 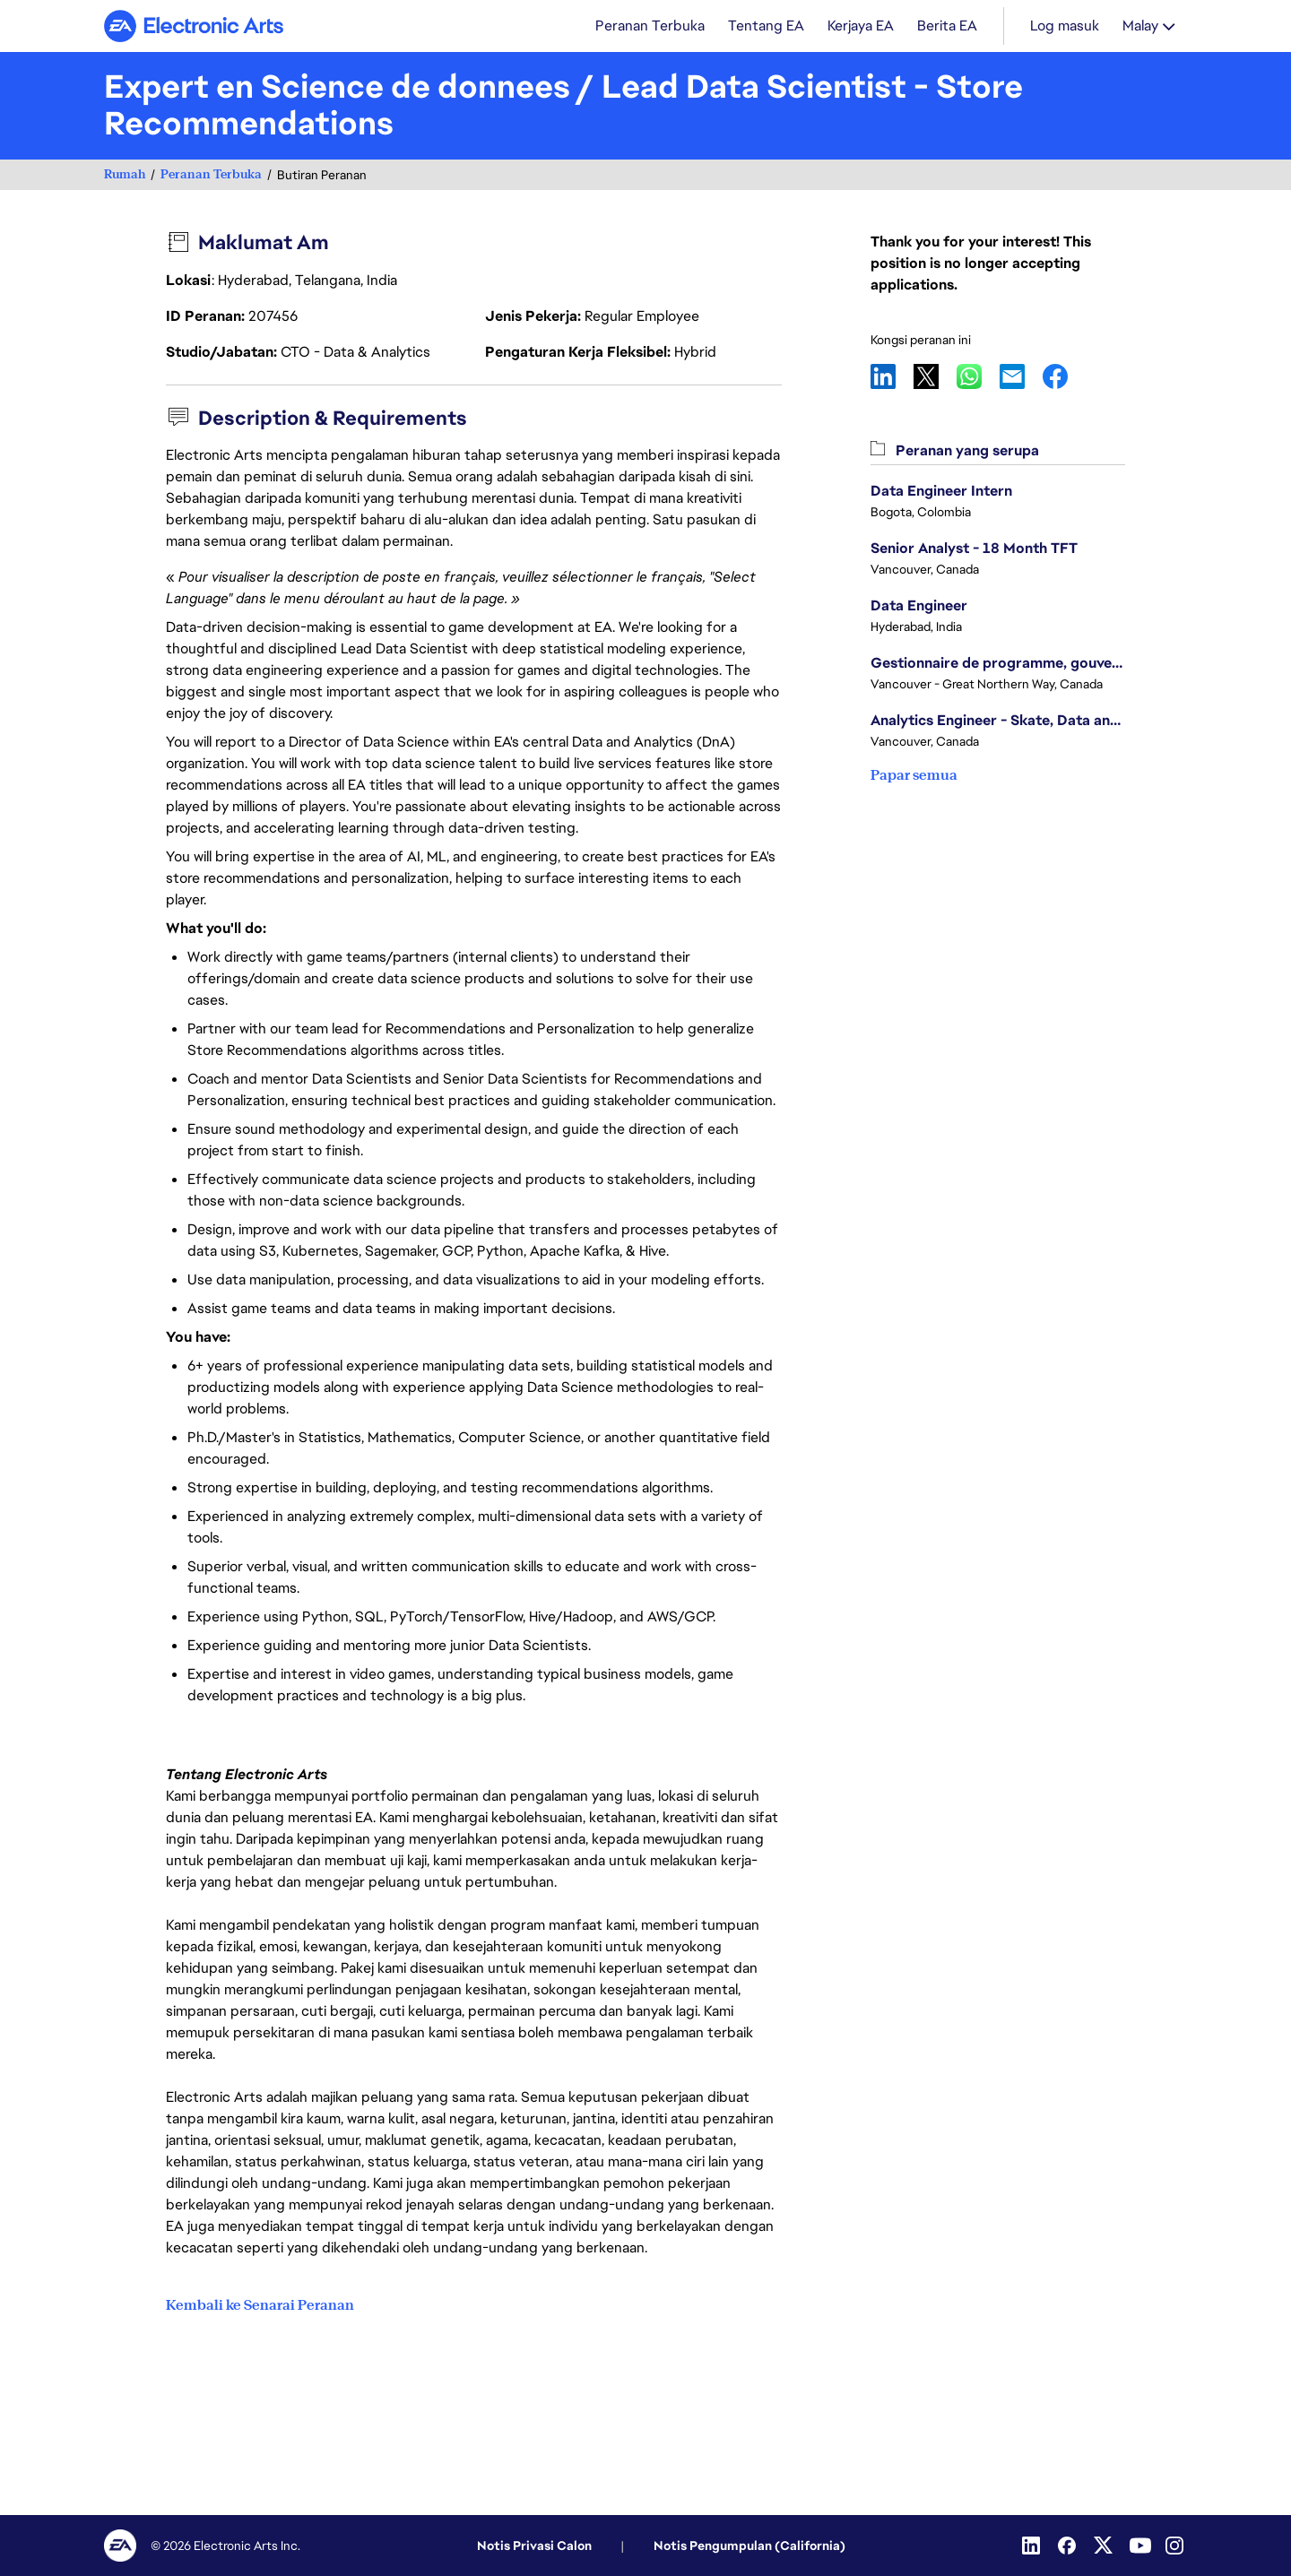 I want to click on Rumah, so click(x=124, y=176).